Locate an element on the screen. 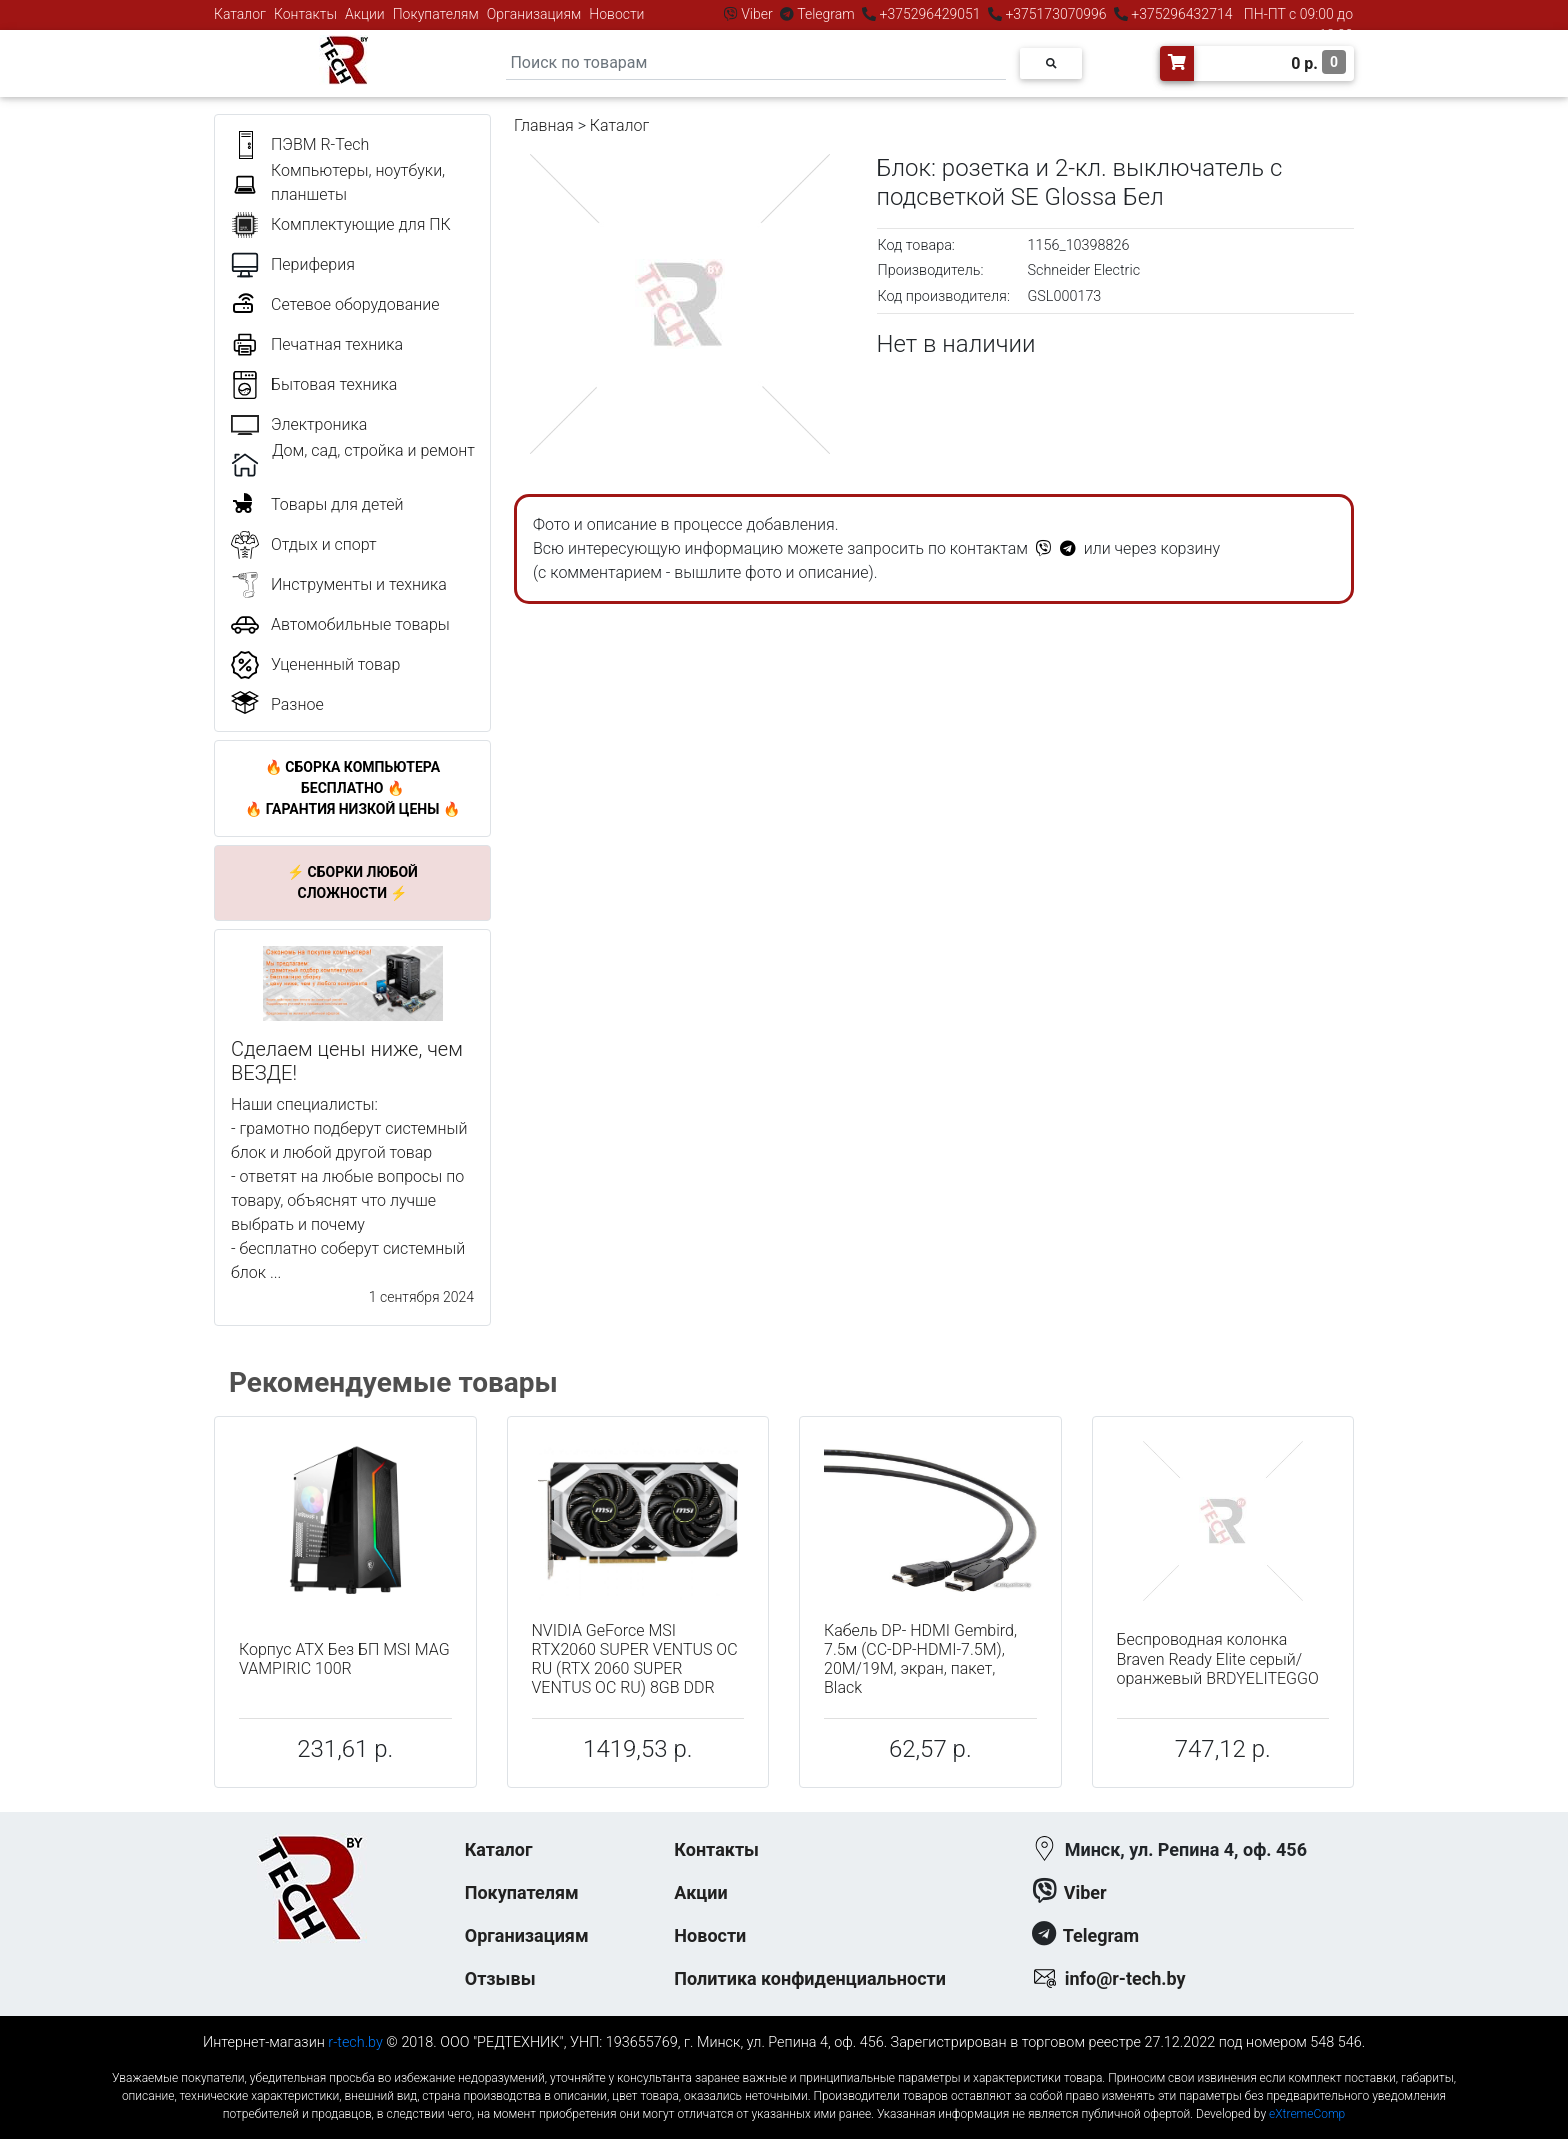  Каталог is located at coordinates (240, 14).